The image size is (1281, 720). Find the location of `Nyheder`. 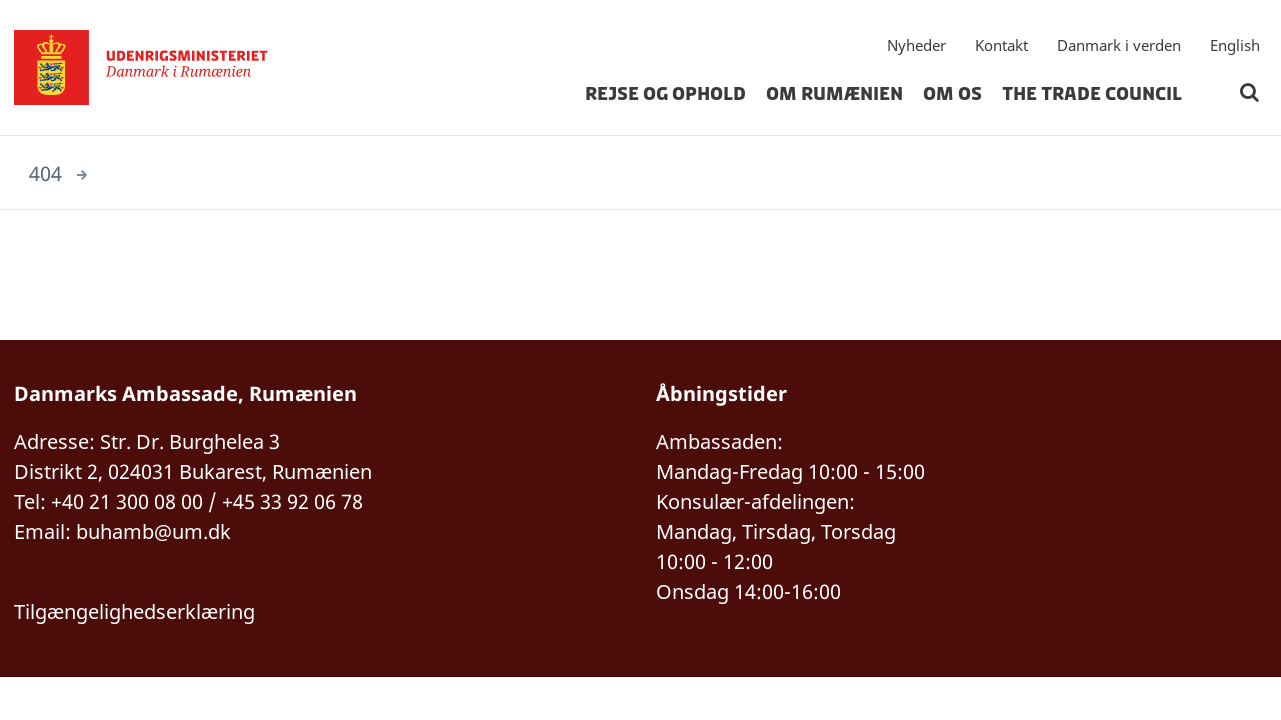

Nyheder is located at coordinates (916, 45).